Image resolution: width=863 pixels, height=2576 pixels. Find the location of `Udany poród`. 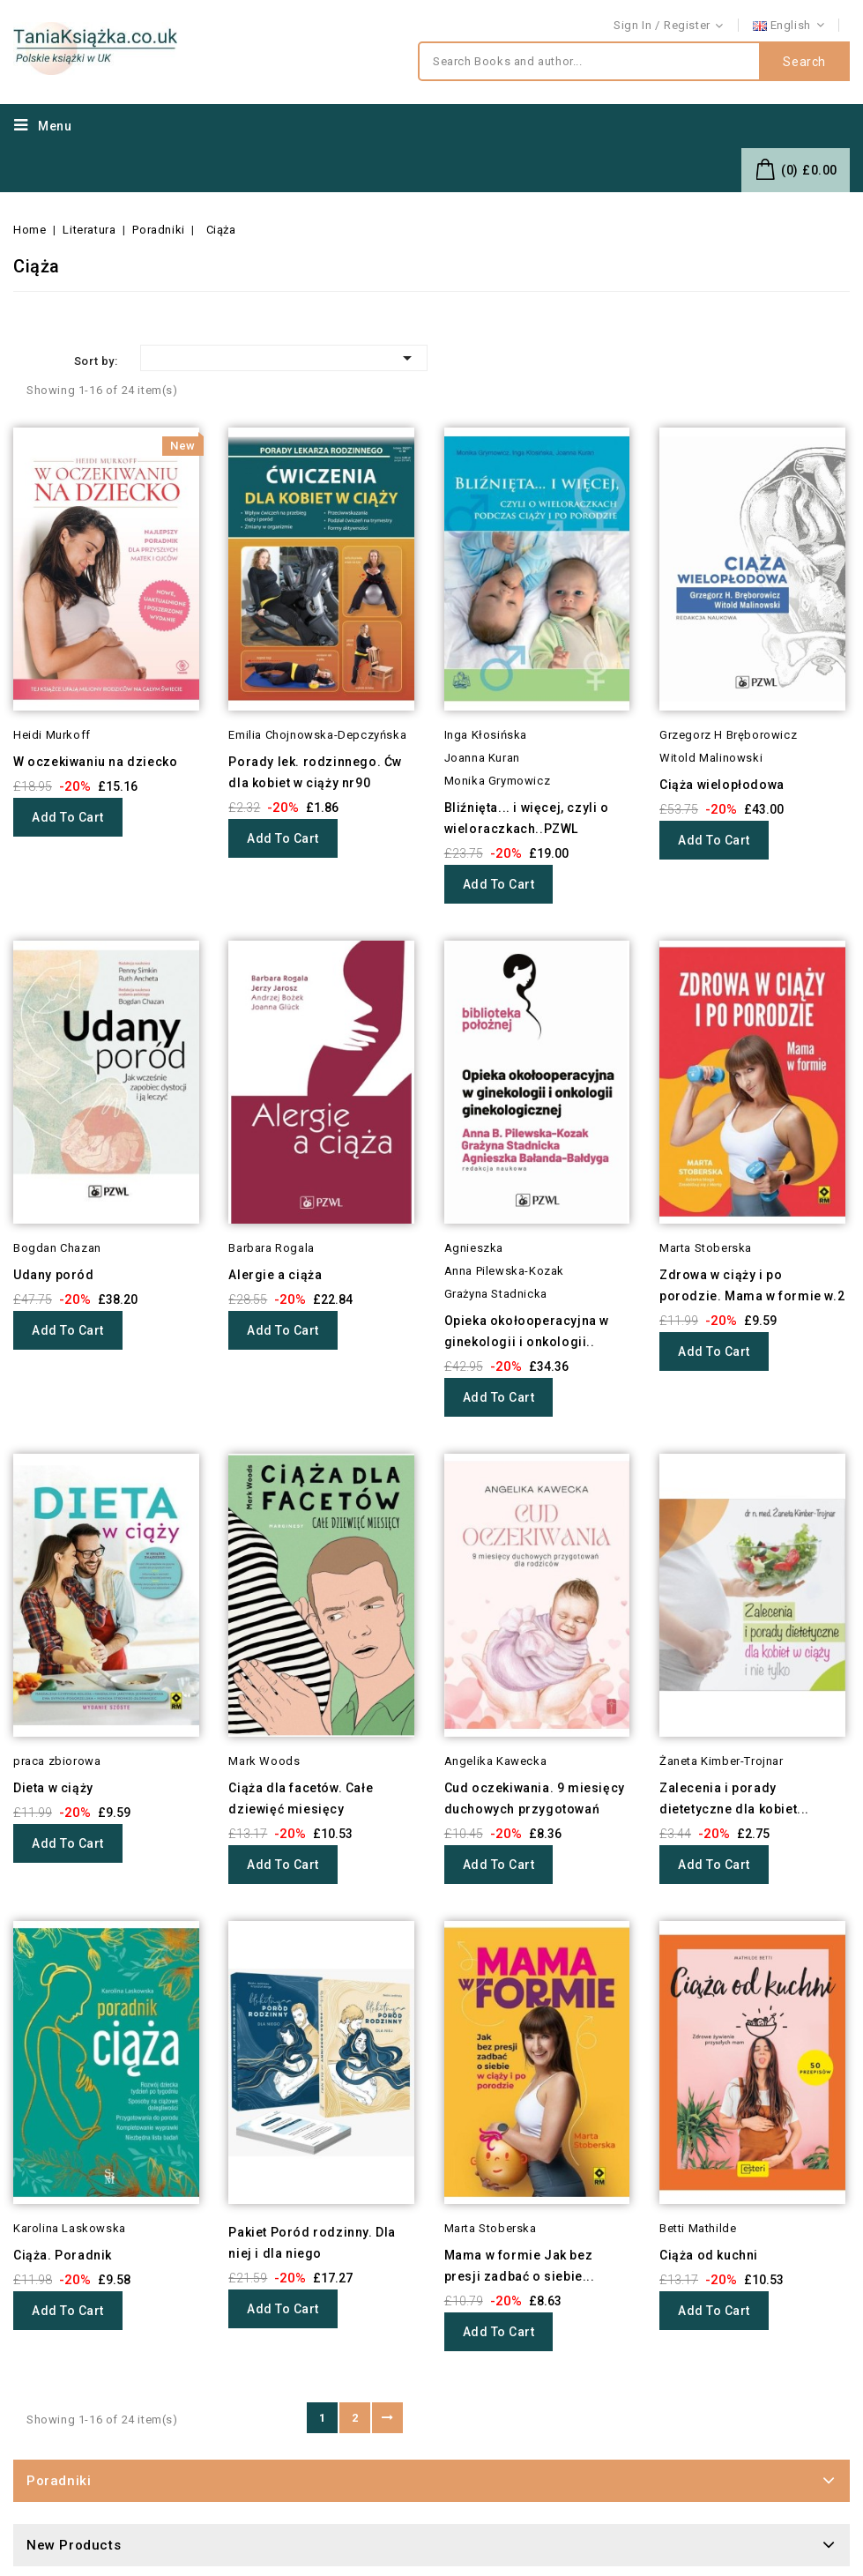

Udany poród is located at coordinates (53, 1275).